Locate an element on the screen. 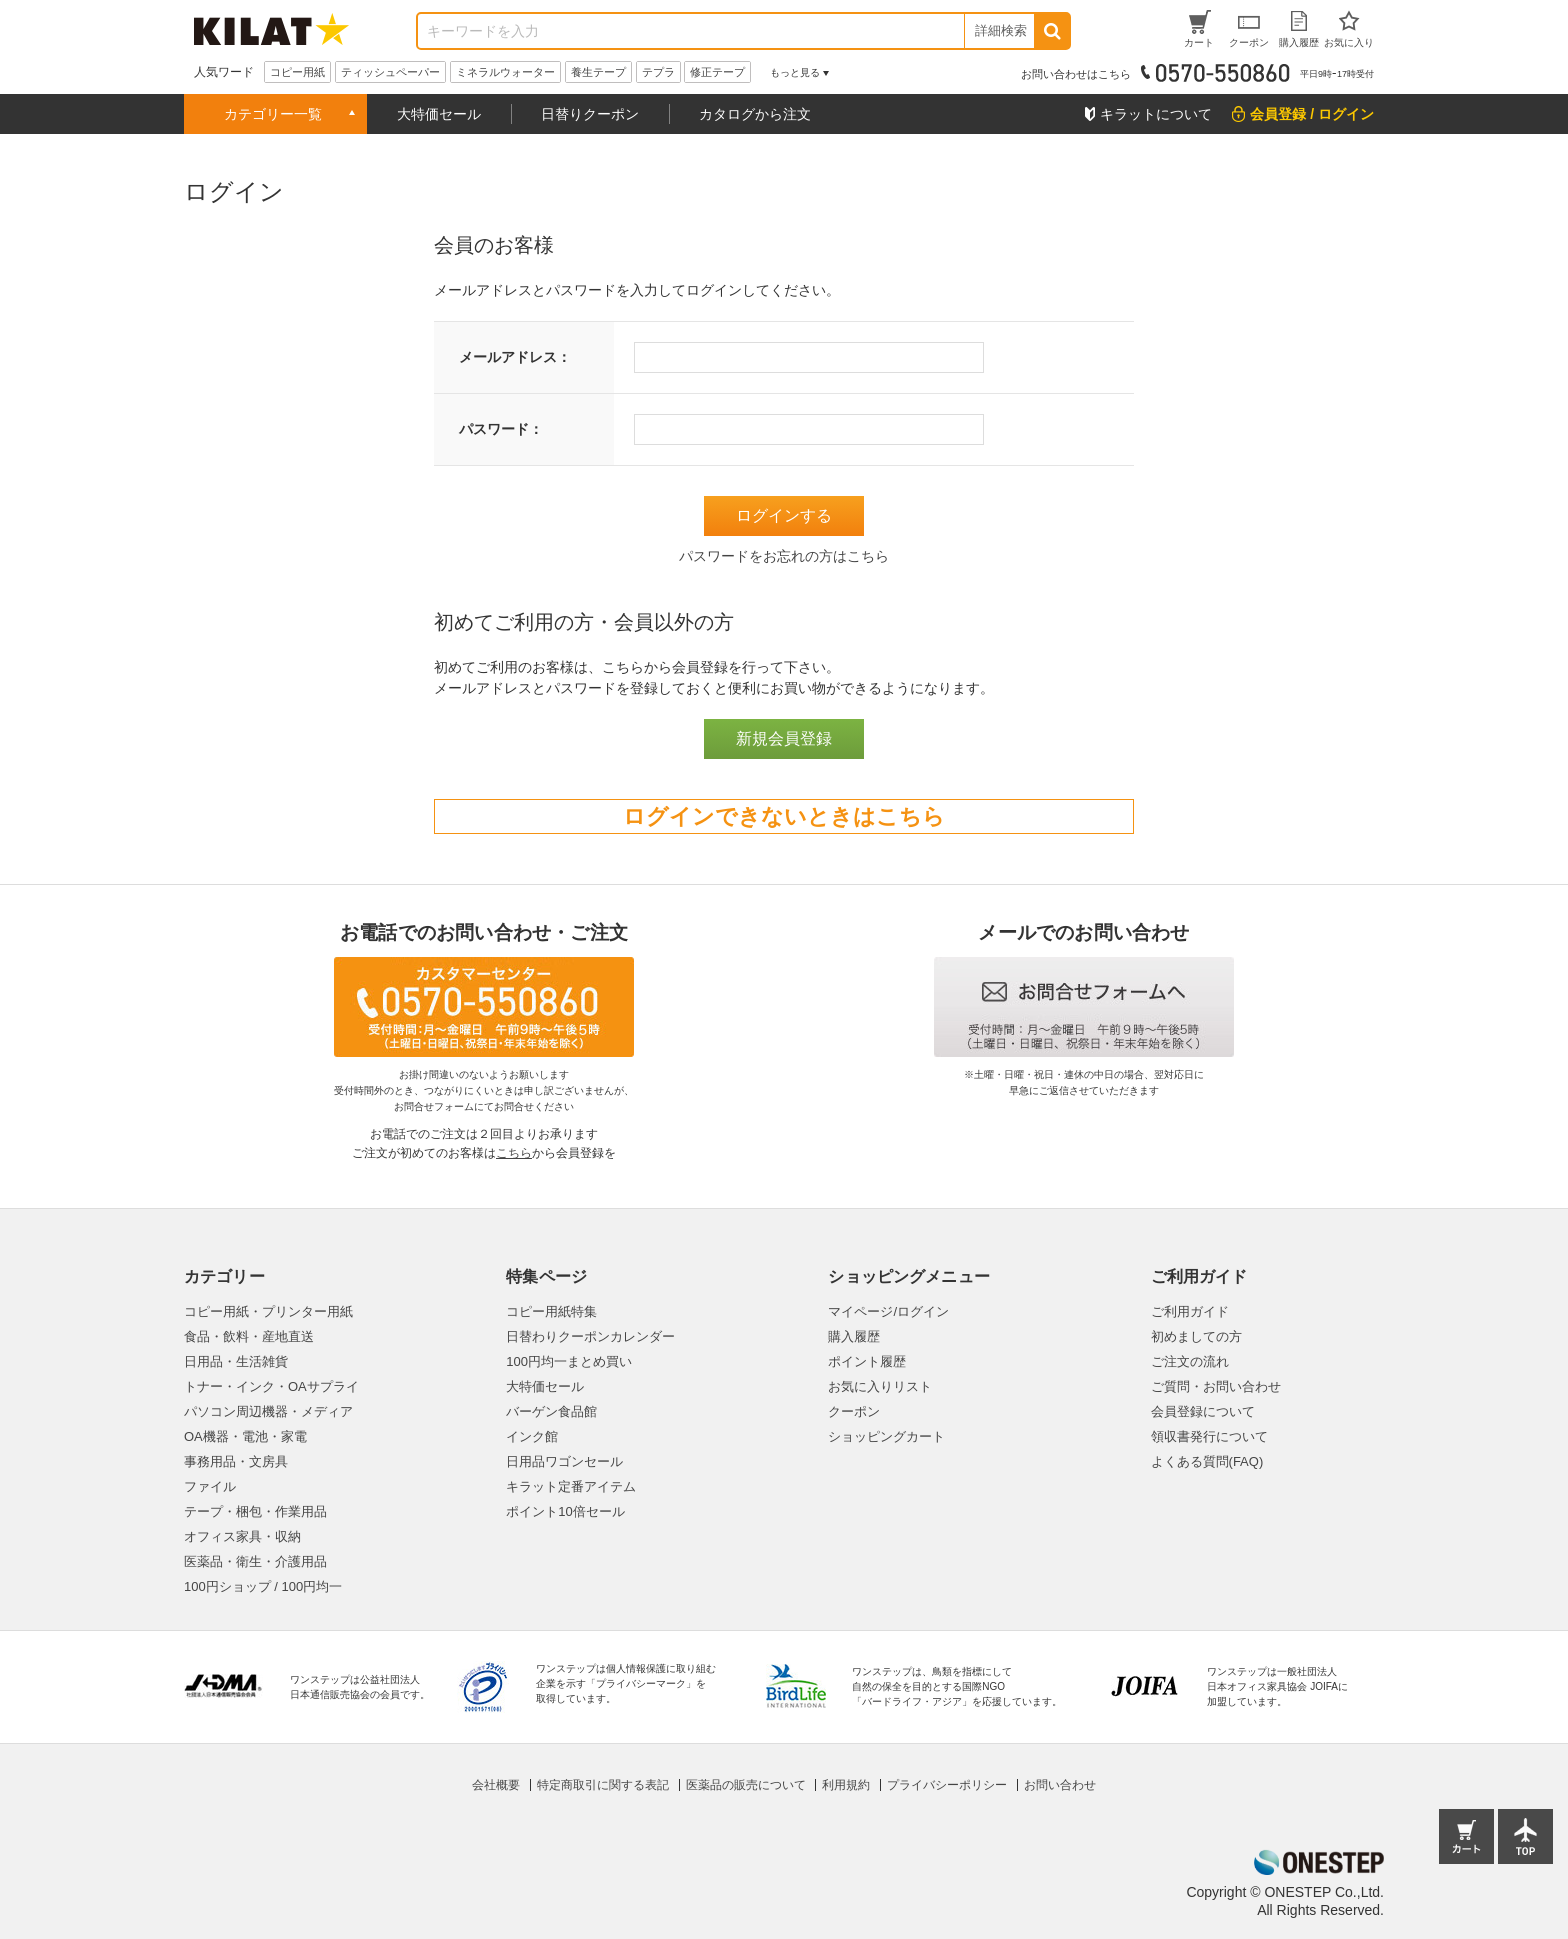 Image resolution: width=1568 pixels, height=1939 pixels. こちら is located at coordinates (514, 1153).